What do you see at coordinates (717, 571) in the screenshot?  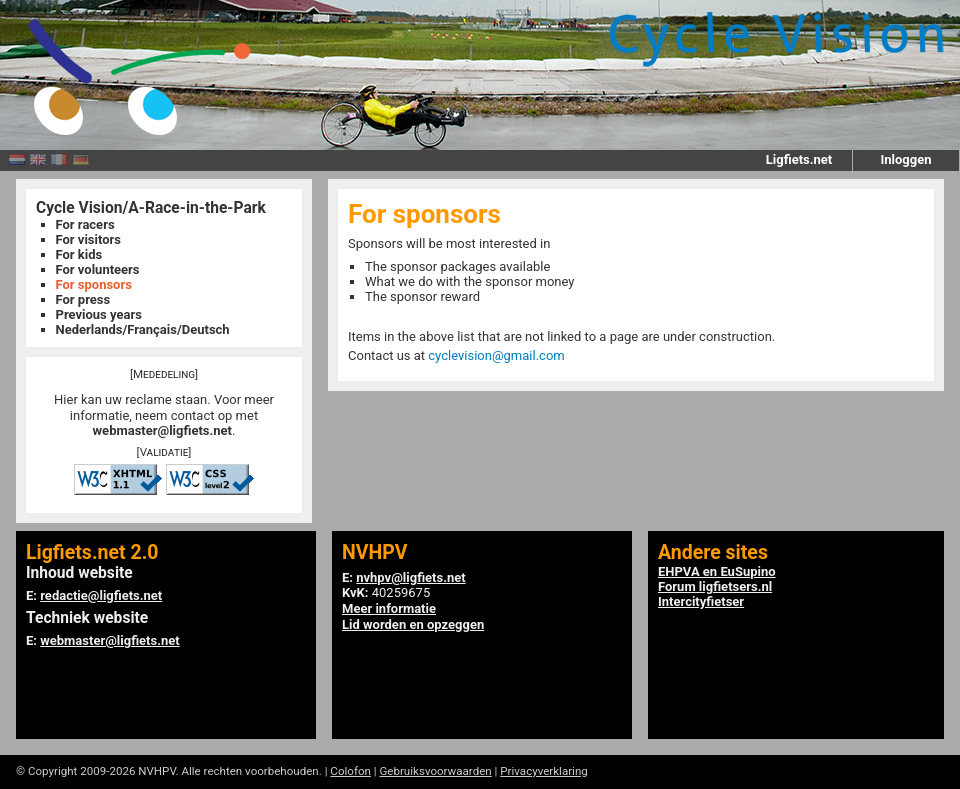 I see `EHPVA en EuSupino` at bounding box center [717, 571].